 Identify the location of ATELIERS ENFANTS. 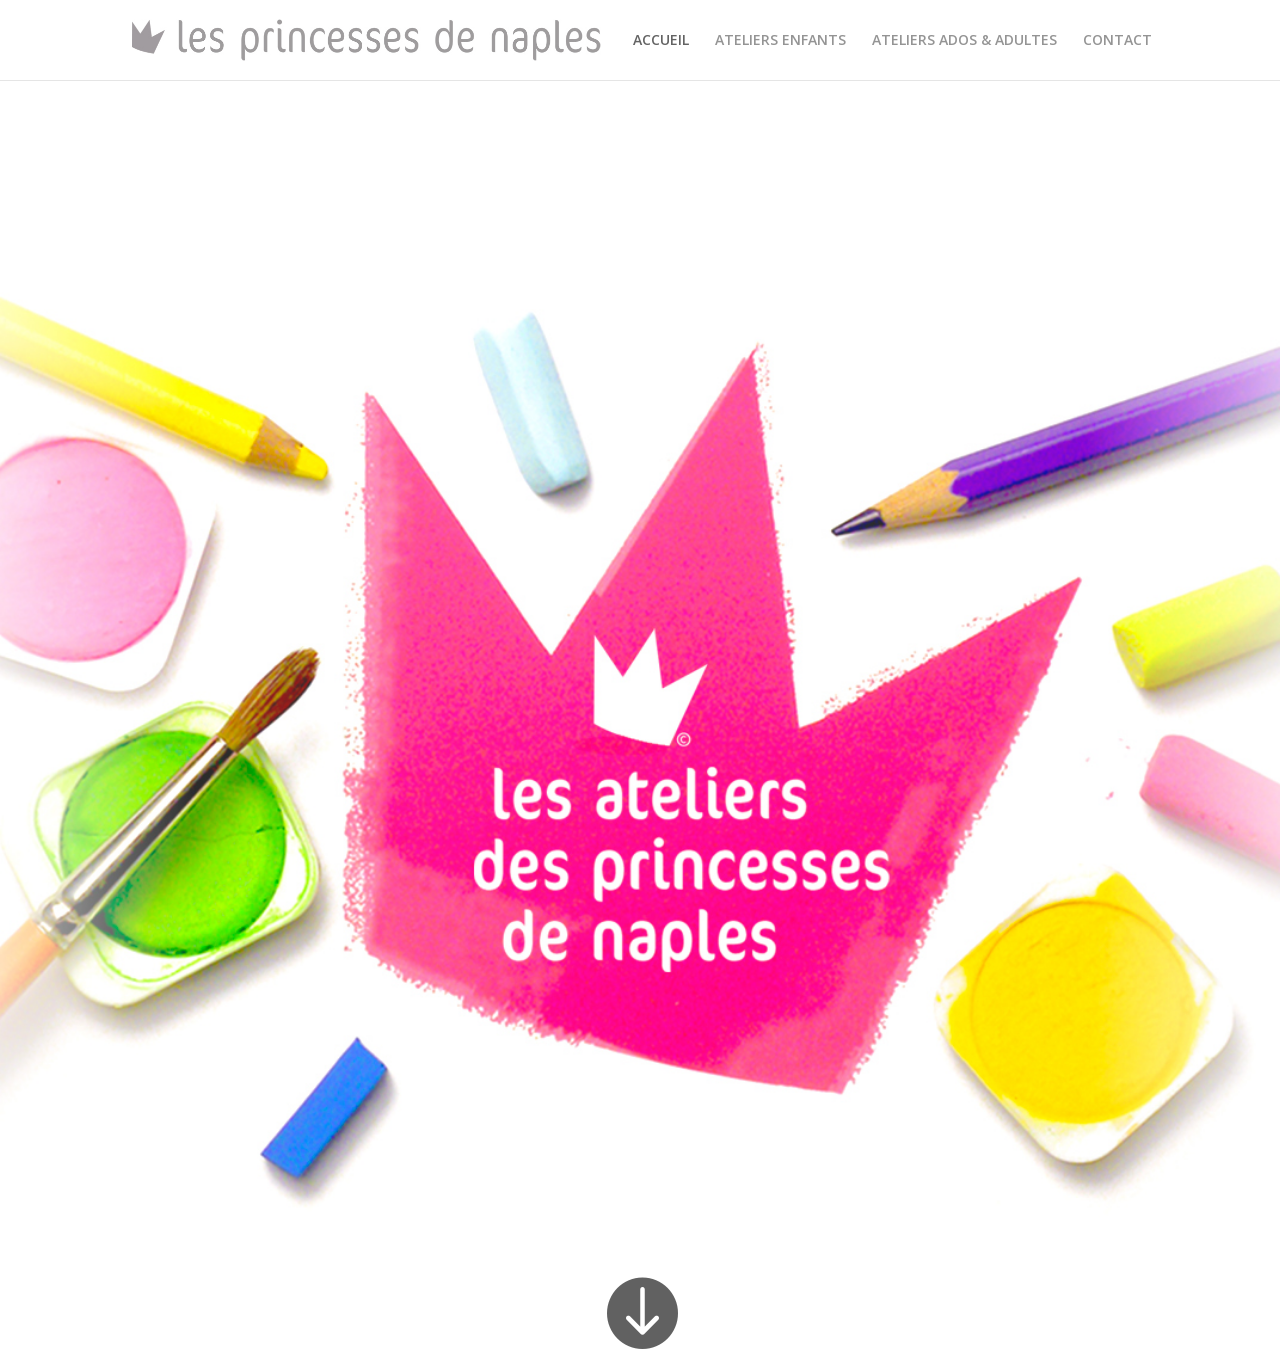
(780, 41).